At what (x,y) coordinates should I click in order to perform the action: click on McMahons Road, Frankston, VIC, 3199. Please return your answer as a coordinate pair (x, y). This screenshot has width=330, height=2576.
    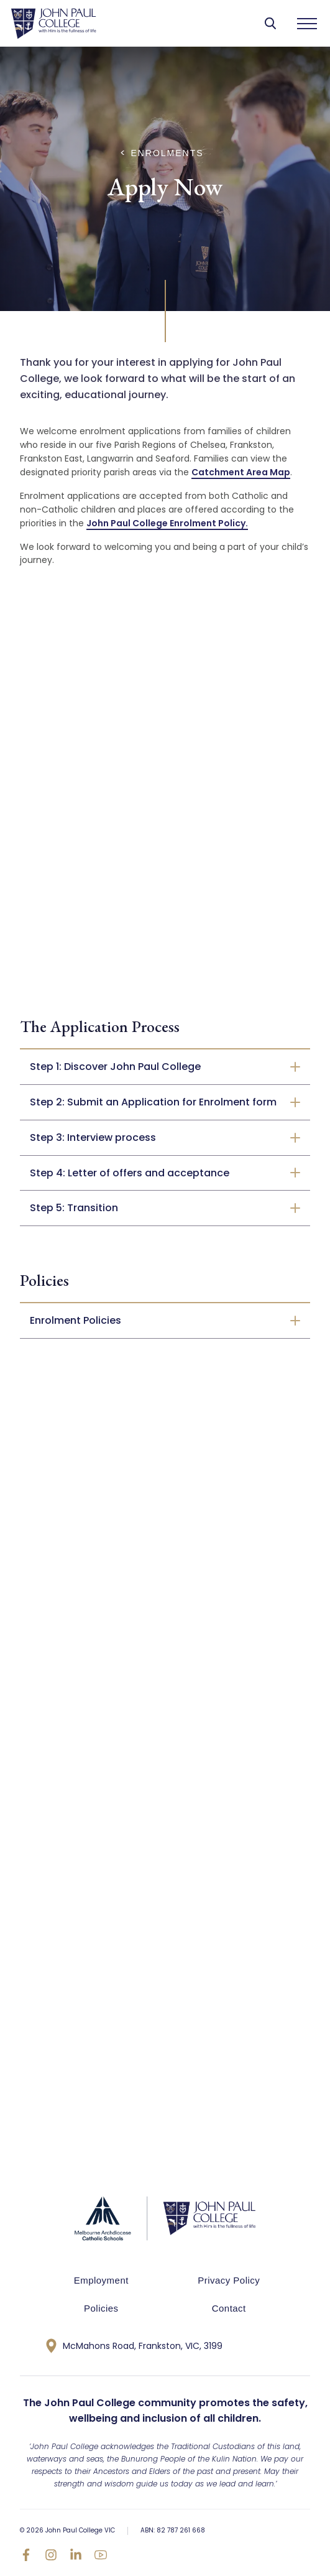
    Looking at the image, I should click on (134, 2345).